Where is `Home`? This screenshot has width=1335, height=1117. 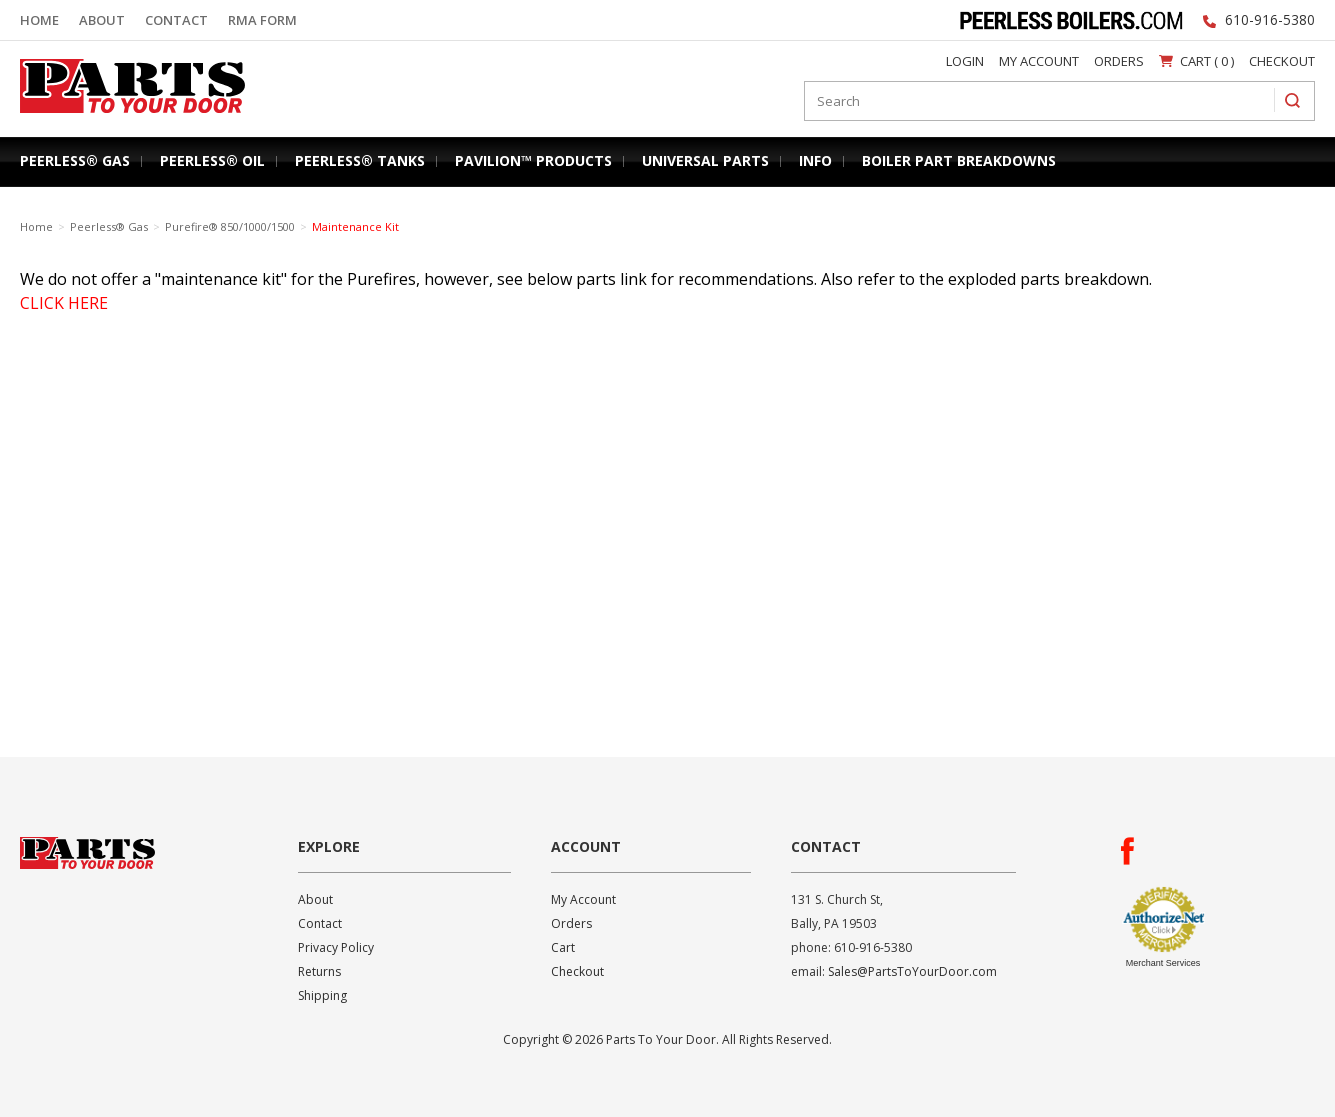 Home is located at coordinates (39, 20).